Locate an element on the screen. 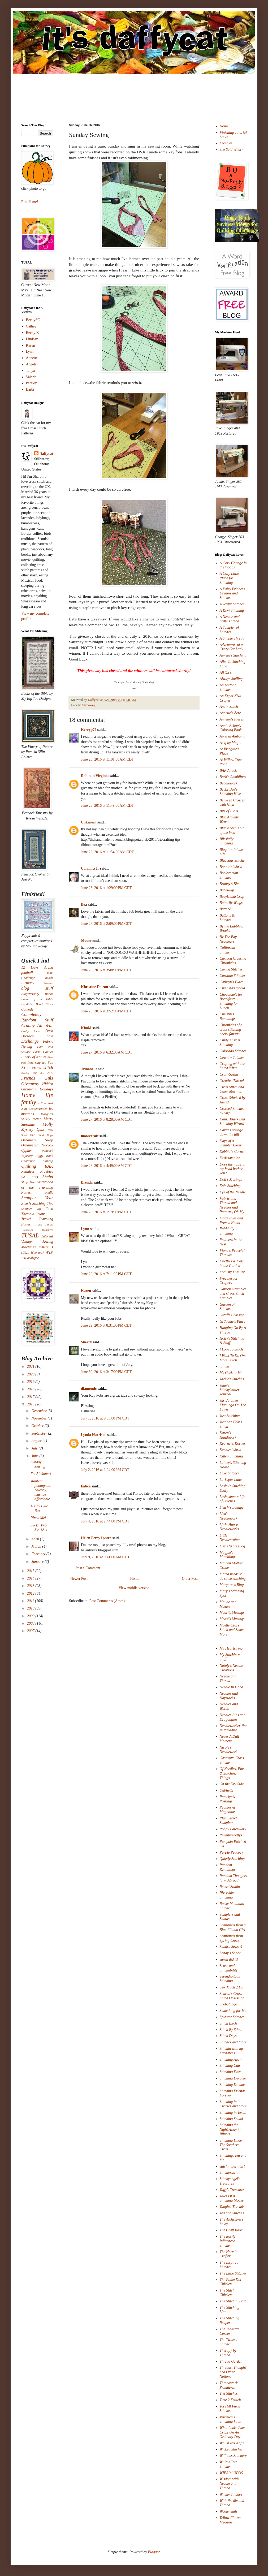 This screenshot has width=268, height=2576. Garden of Stitches is located at coordinates (227, 1306).